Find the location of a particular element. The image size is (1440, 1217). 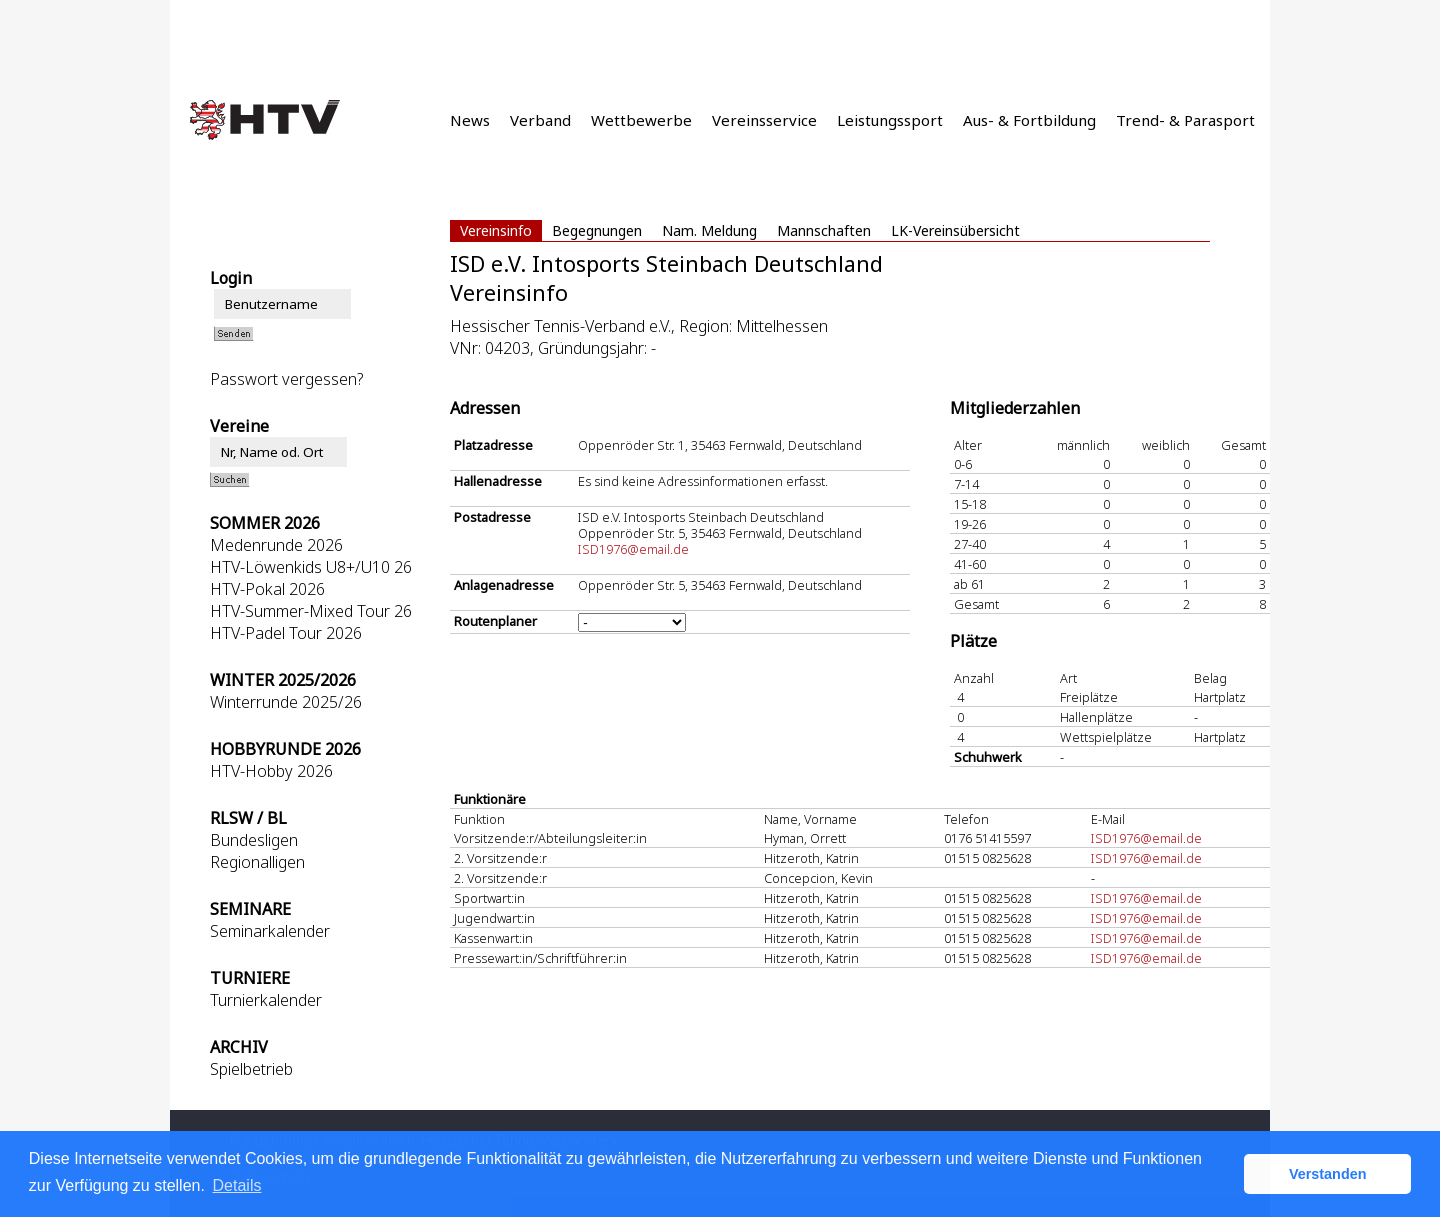

Details [button] is located at coordinates (237, 1185).